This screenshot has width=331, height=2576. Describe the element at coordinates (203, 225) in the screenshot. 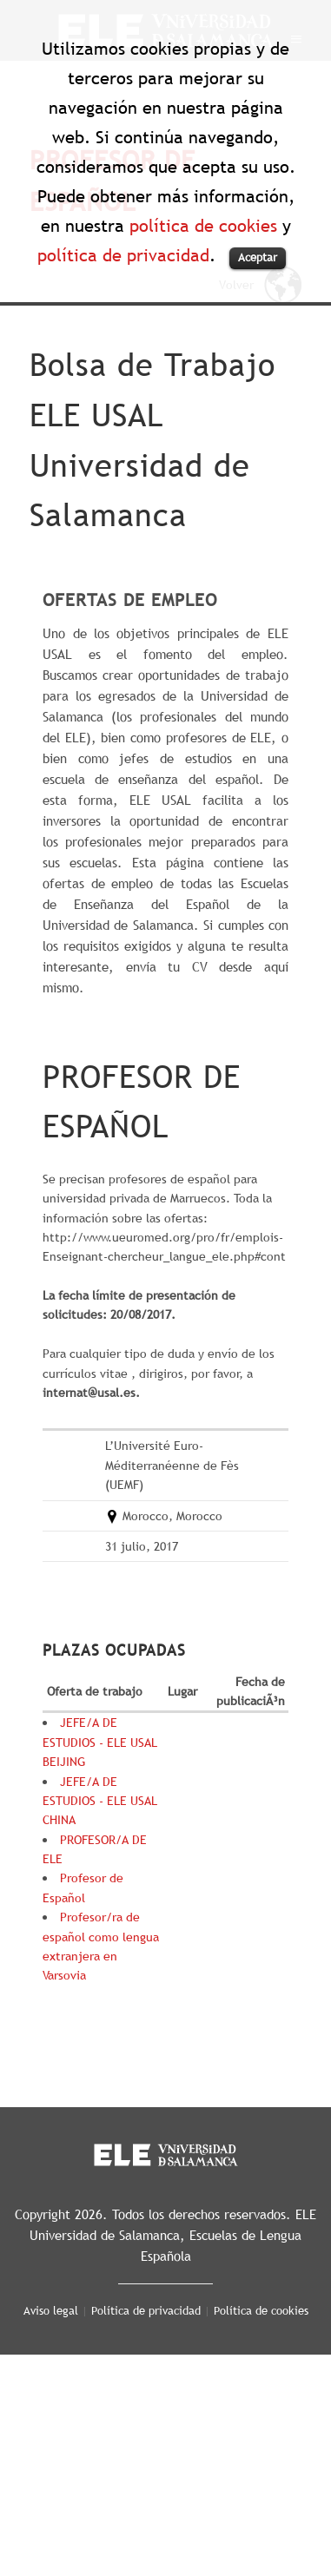

I see `política de cookies` at that location.